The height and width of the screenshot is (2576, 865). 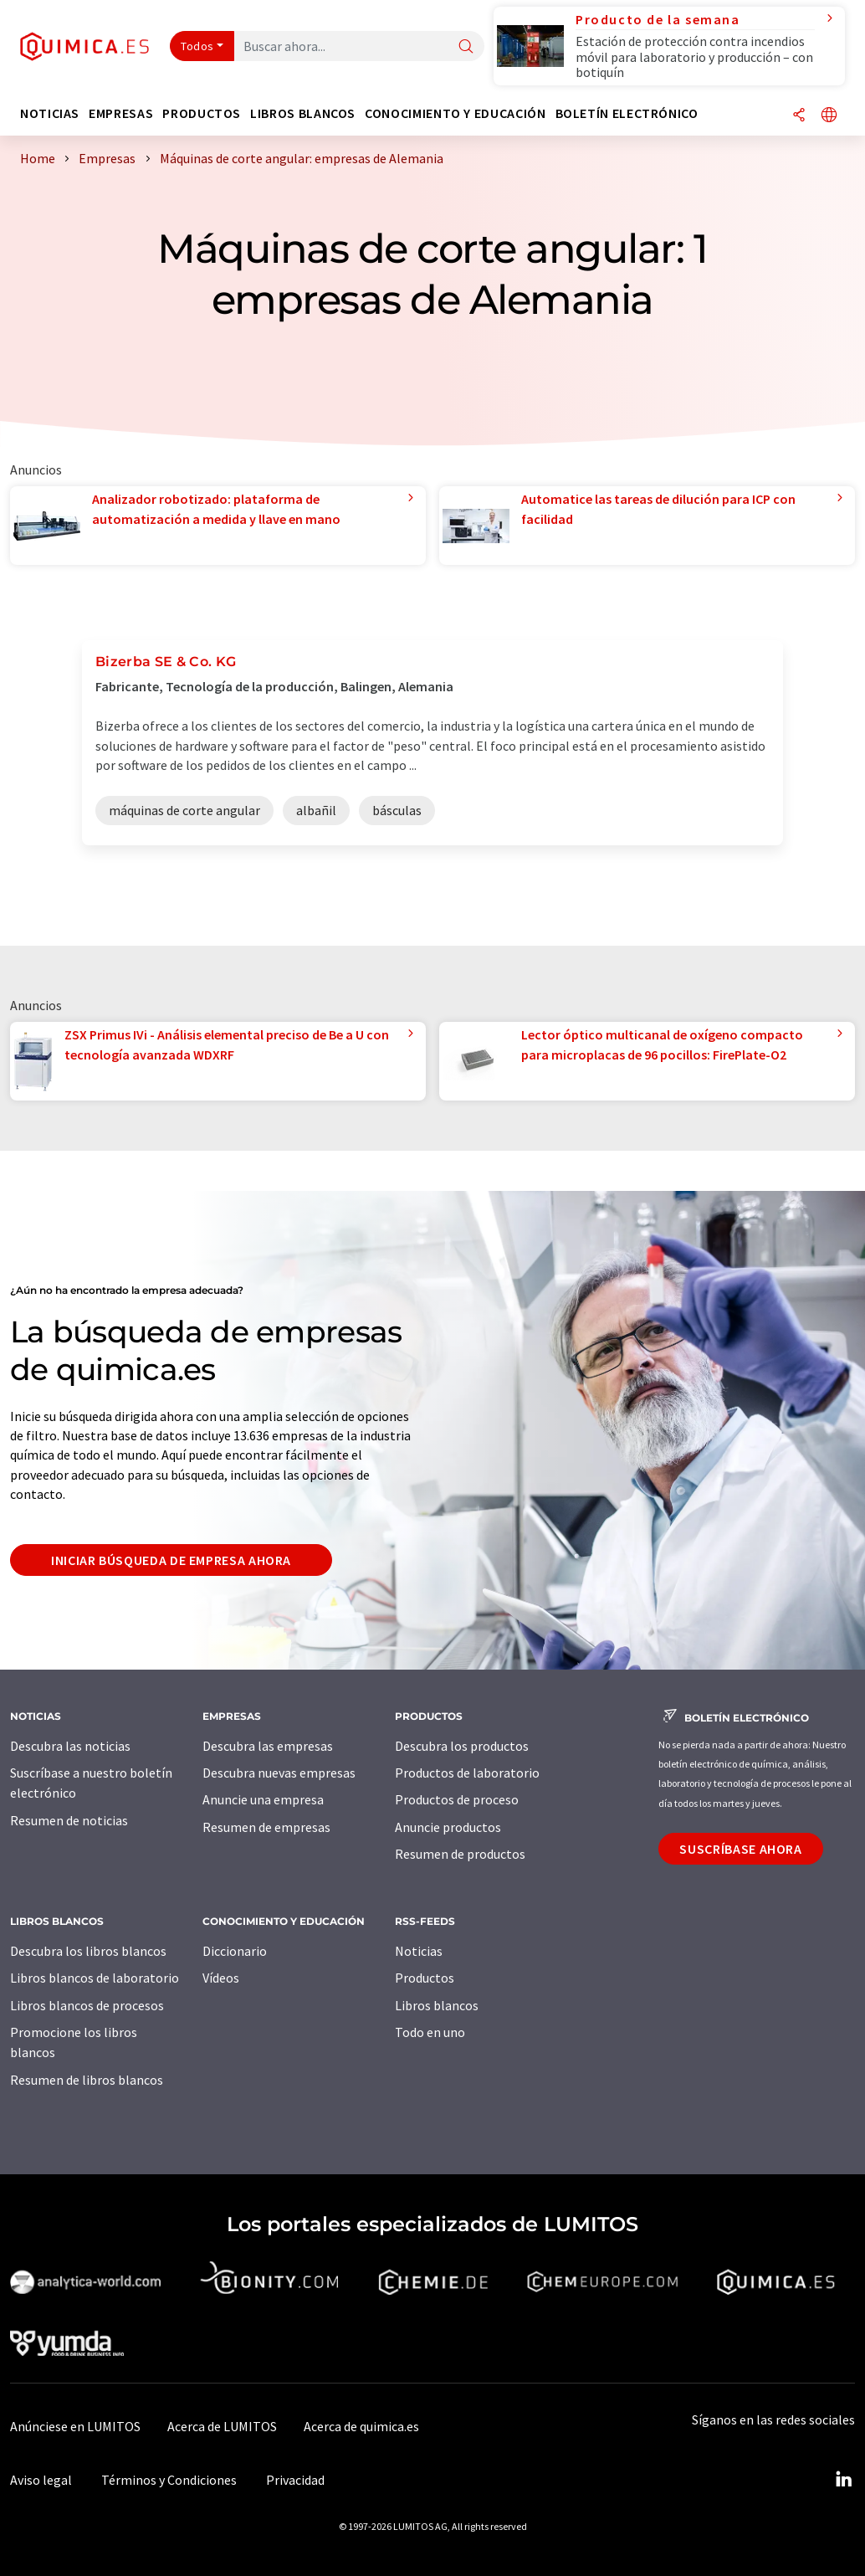 I want to click on [Cambiar de idioma], so click(x=829, y=116).